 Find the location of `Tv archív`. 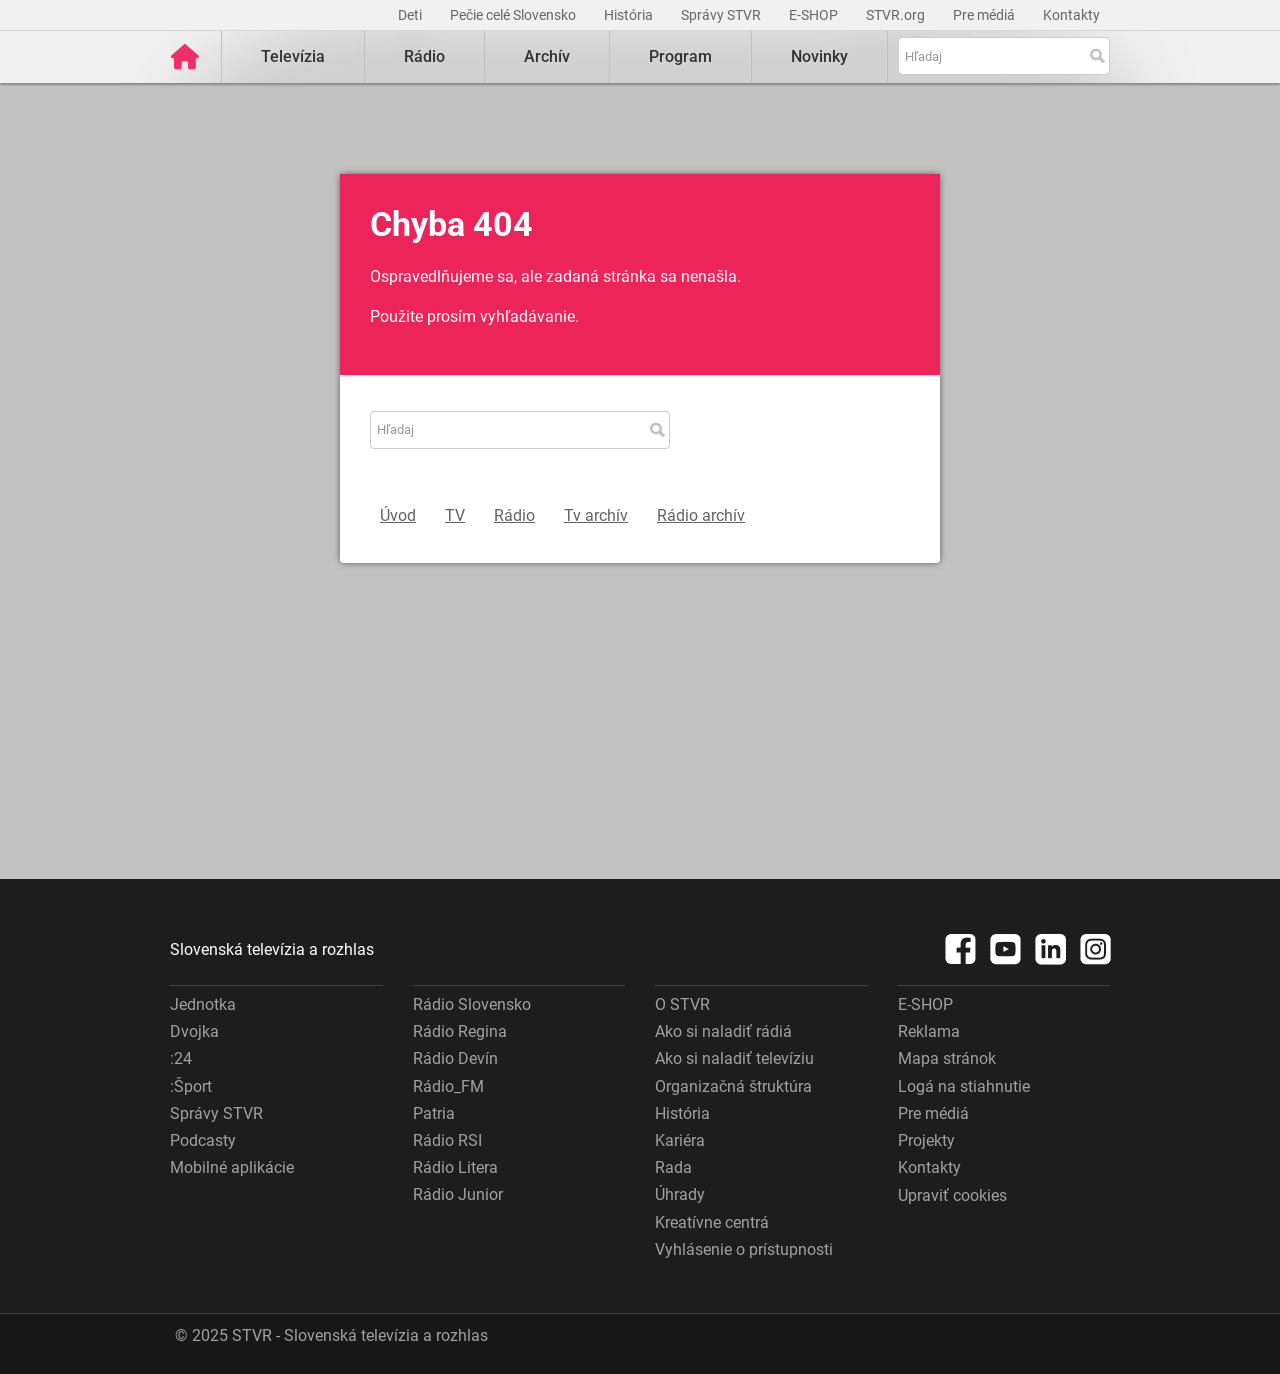

Tv archív is located at coordinates (596, 515).